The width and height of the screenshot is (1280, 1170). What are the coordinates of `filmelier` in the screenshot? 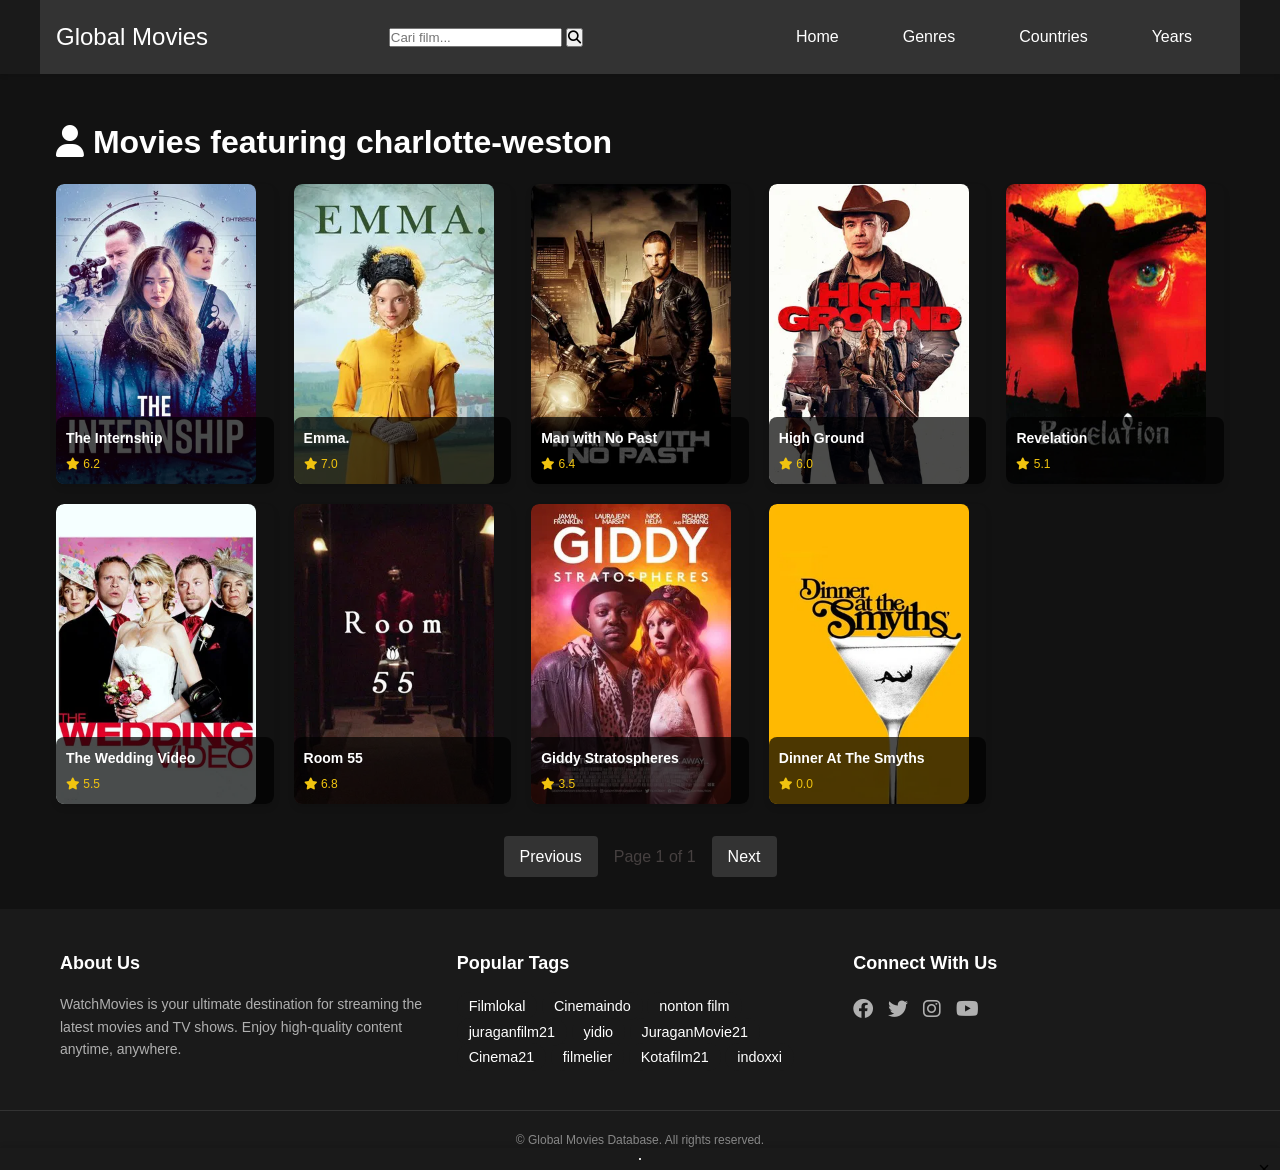 It's located at (588, 1057).